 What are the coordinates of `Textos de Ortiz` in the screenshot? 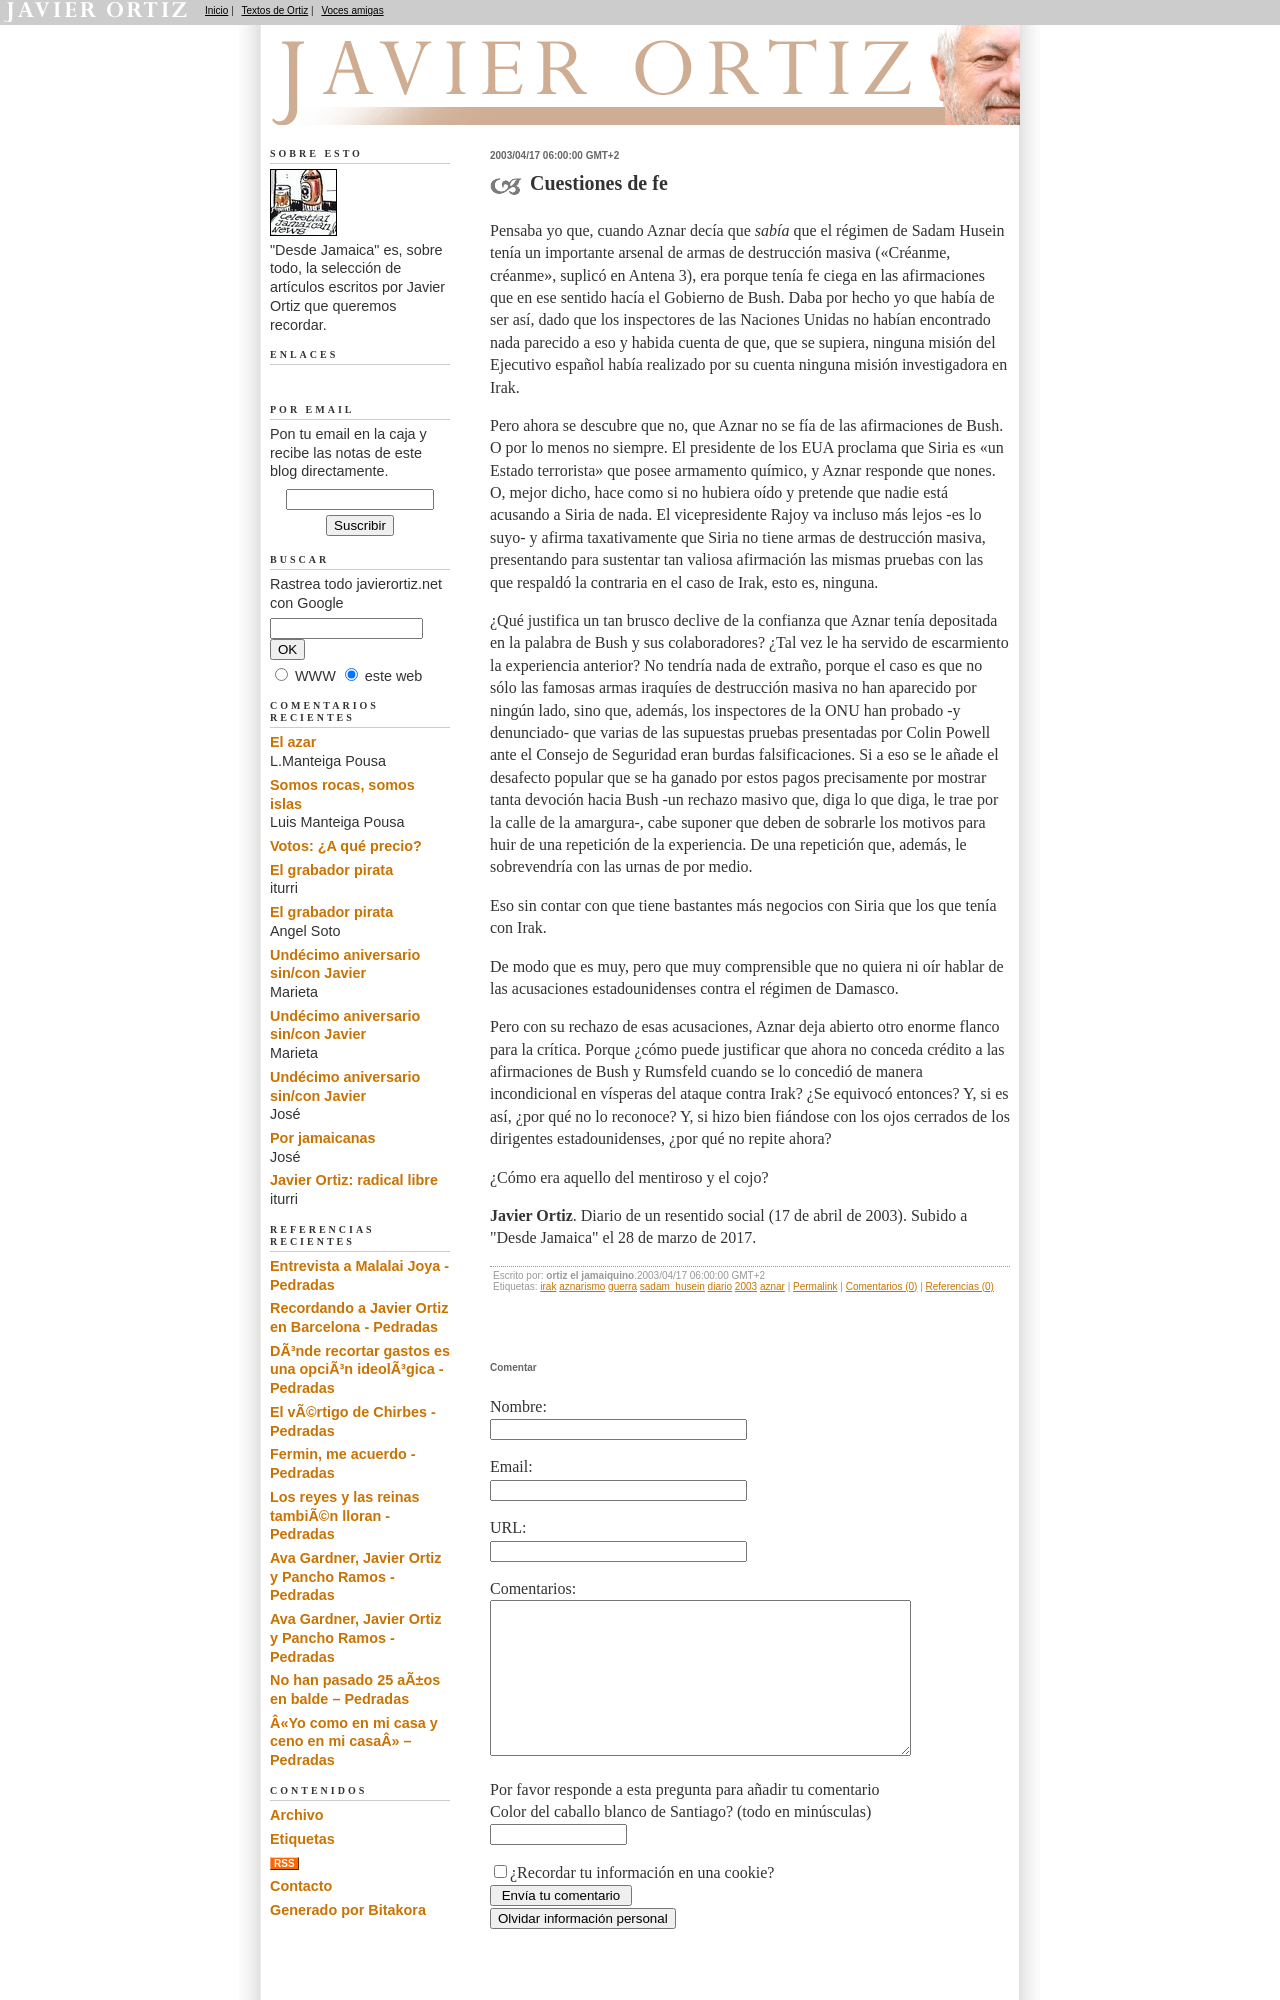 It's located at (275, 10).